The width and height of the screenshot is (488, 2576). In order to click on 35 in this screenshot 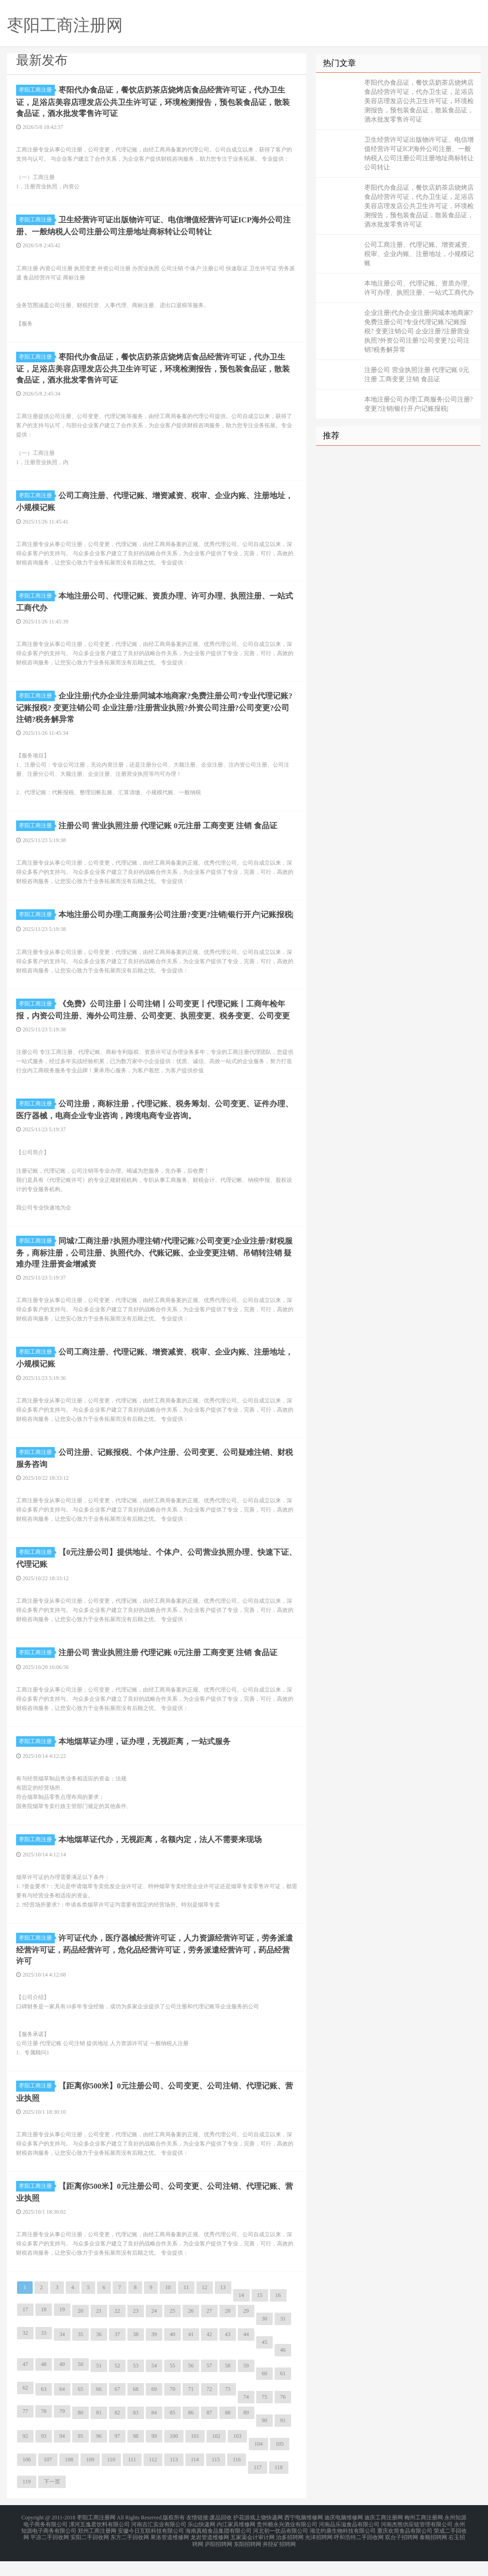, I will do `click(80, 2354)`.